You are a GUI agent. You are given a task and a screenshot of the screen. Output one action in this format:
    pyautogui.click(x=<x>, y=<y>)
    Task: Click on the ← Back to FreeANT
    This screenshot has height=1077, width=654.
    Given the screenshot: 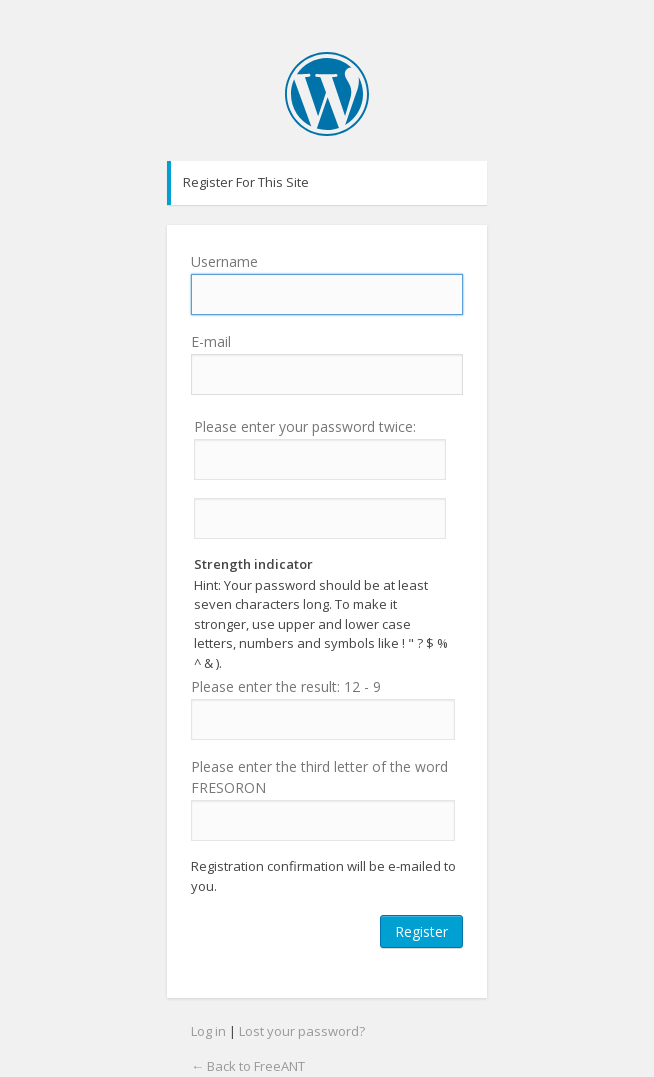 What is the action you would take?
    pyautogui.click(x=248, y=1066)
    